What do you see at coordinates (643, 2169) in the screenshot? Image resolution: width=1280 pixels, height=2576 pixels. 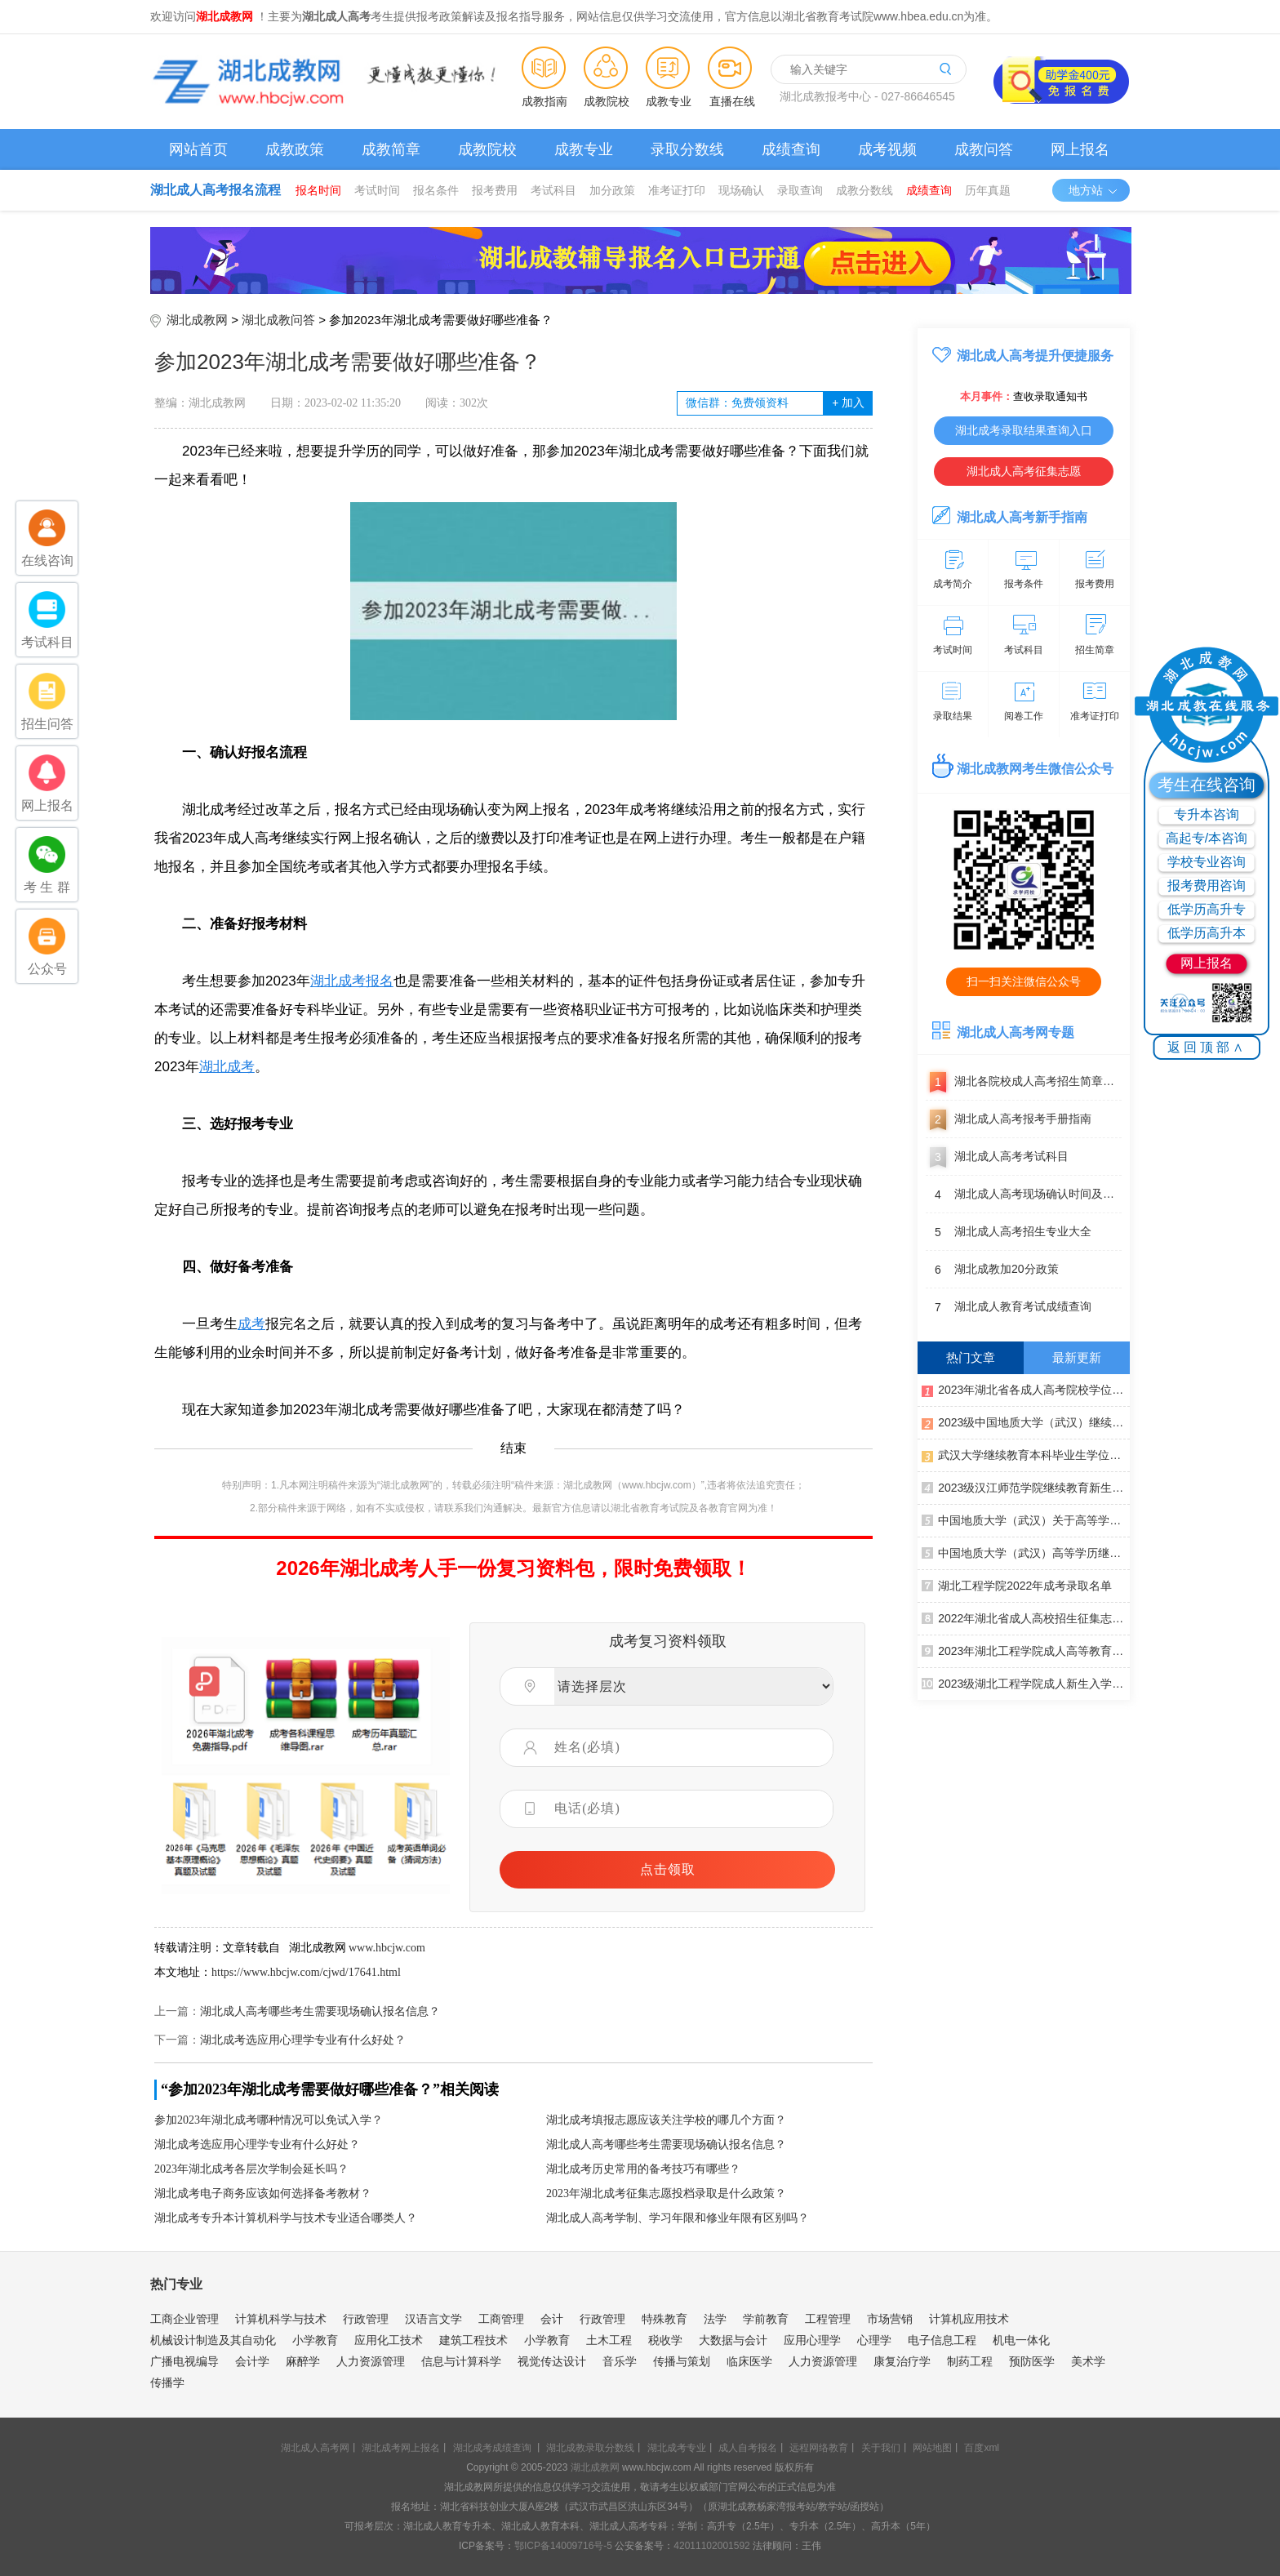 I see `湖北成考历史常用的备考技巧有哪些？` at bounding box center [643, 2169].